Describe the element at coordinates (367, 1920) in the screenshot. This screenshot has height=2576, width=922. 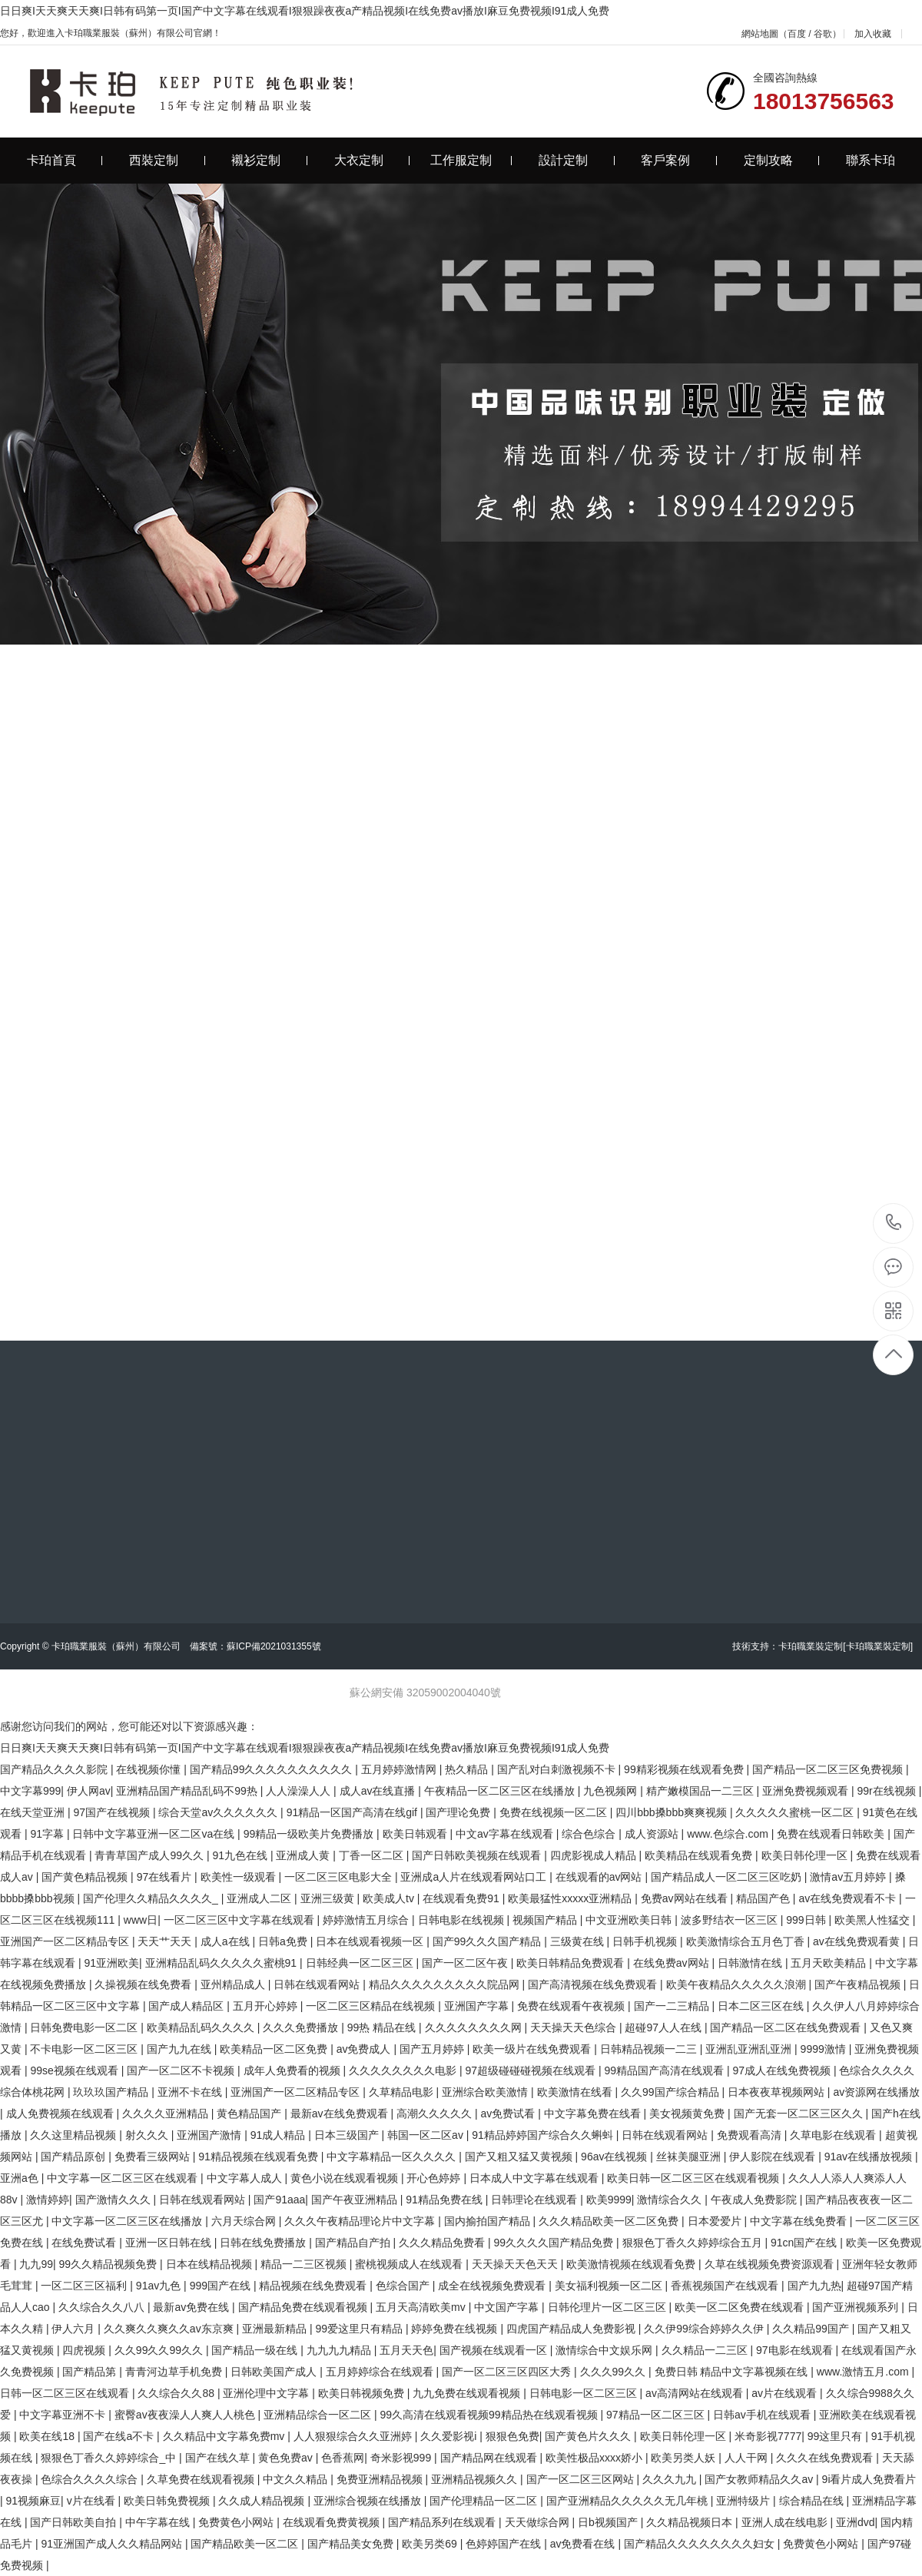
I see `婷婷激情五月综合` at that location.